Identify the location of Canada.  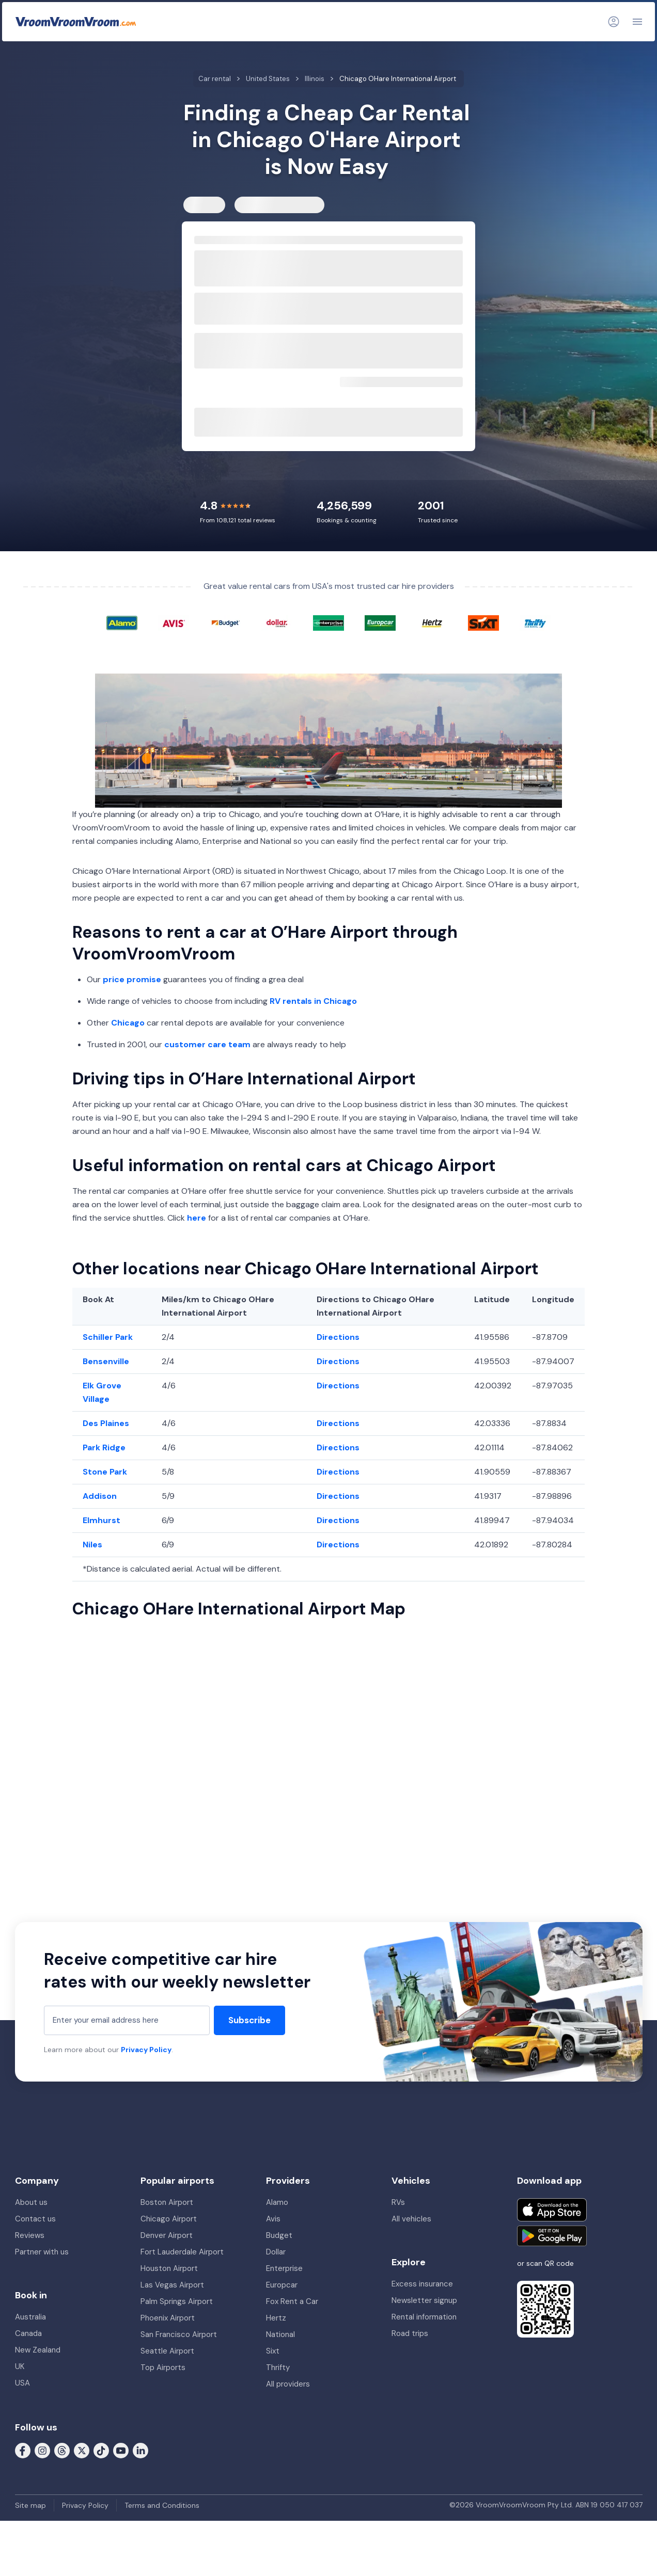
(28, 2333).